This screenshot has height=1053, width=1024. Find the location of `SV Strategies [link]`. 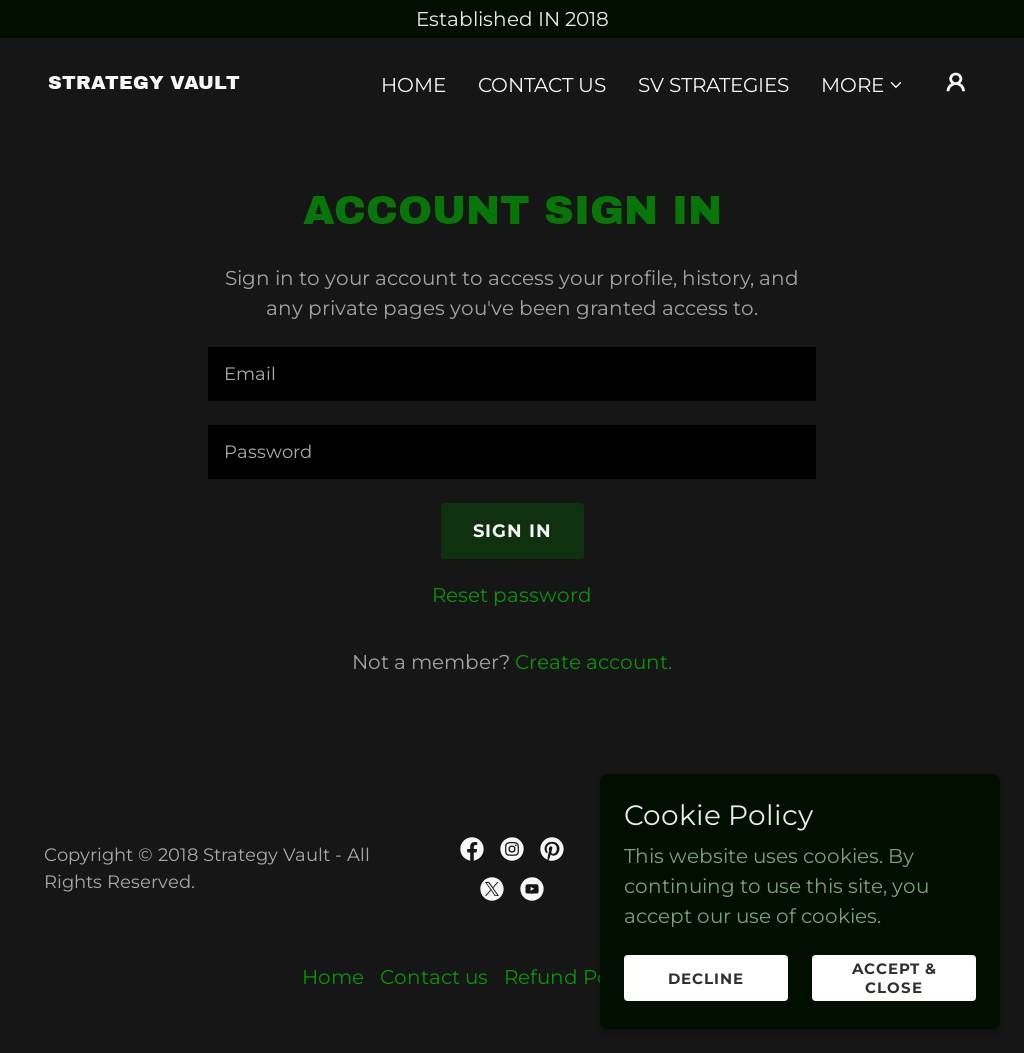

SV Strategies [link] is located at coordinates (713, 85).